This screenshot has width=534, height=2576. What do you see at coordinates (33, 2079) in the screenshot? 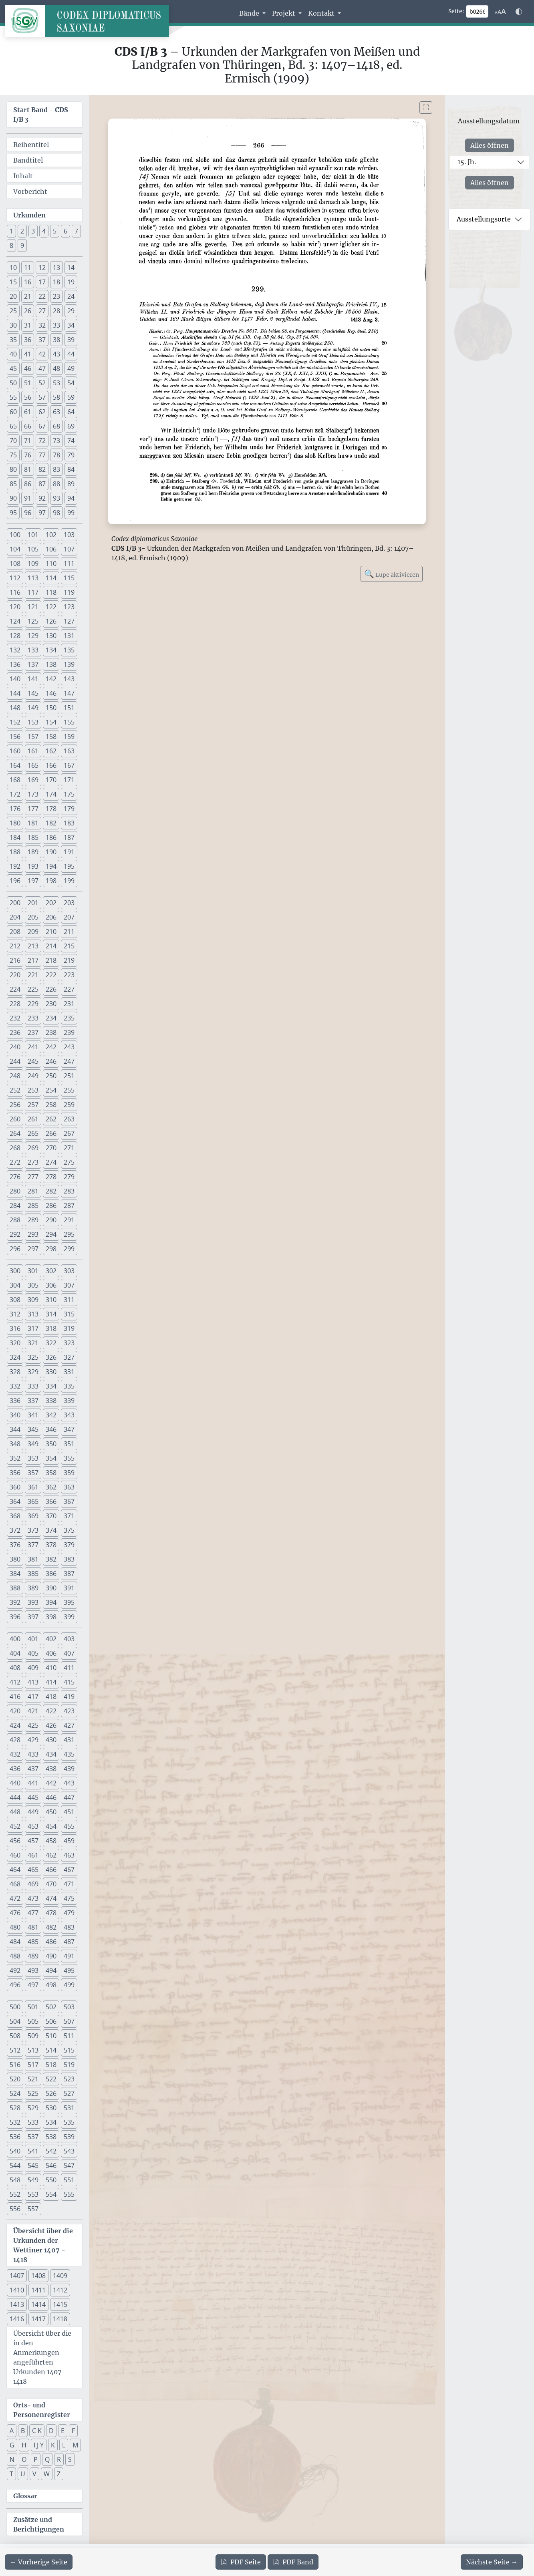
I see `521 [button]` at bounding box center [33, 2079].